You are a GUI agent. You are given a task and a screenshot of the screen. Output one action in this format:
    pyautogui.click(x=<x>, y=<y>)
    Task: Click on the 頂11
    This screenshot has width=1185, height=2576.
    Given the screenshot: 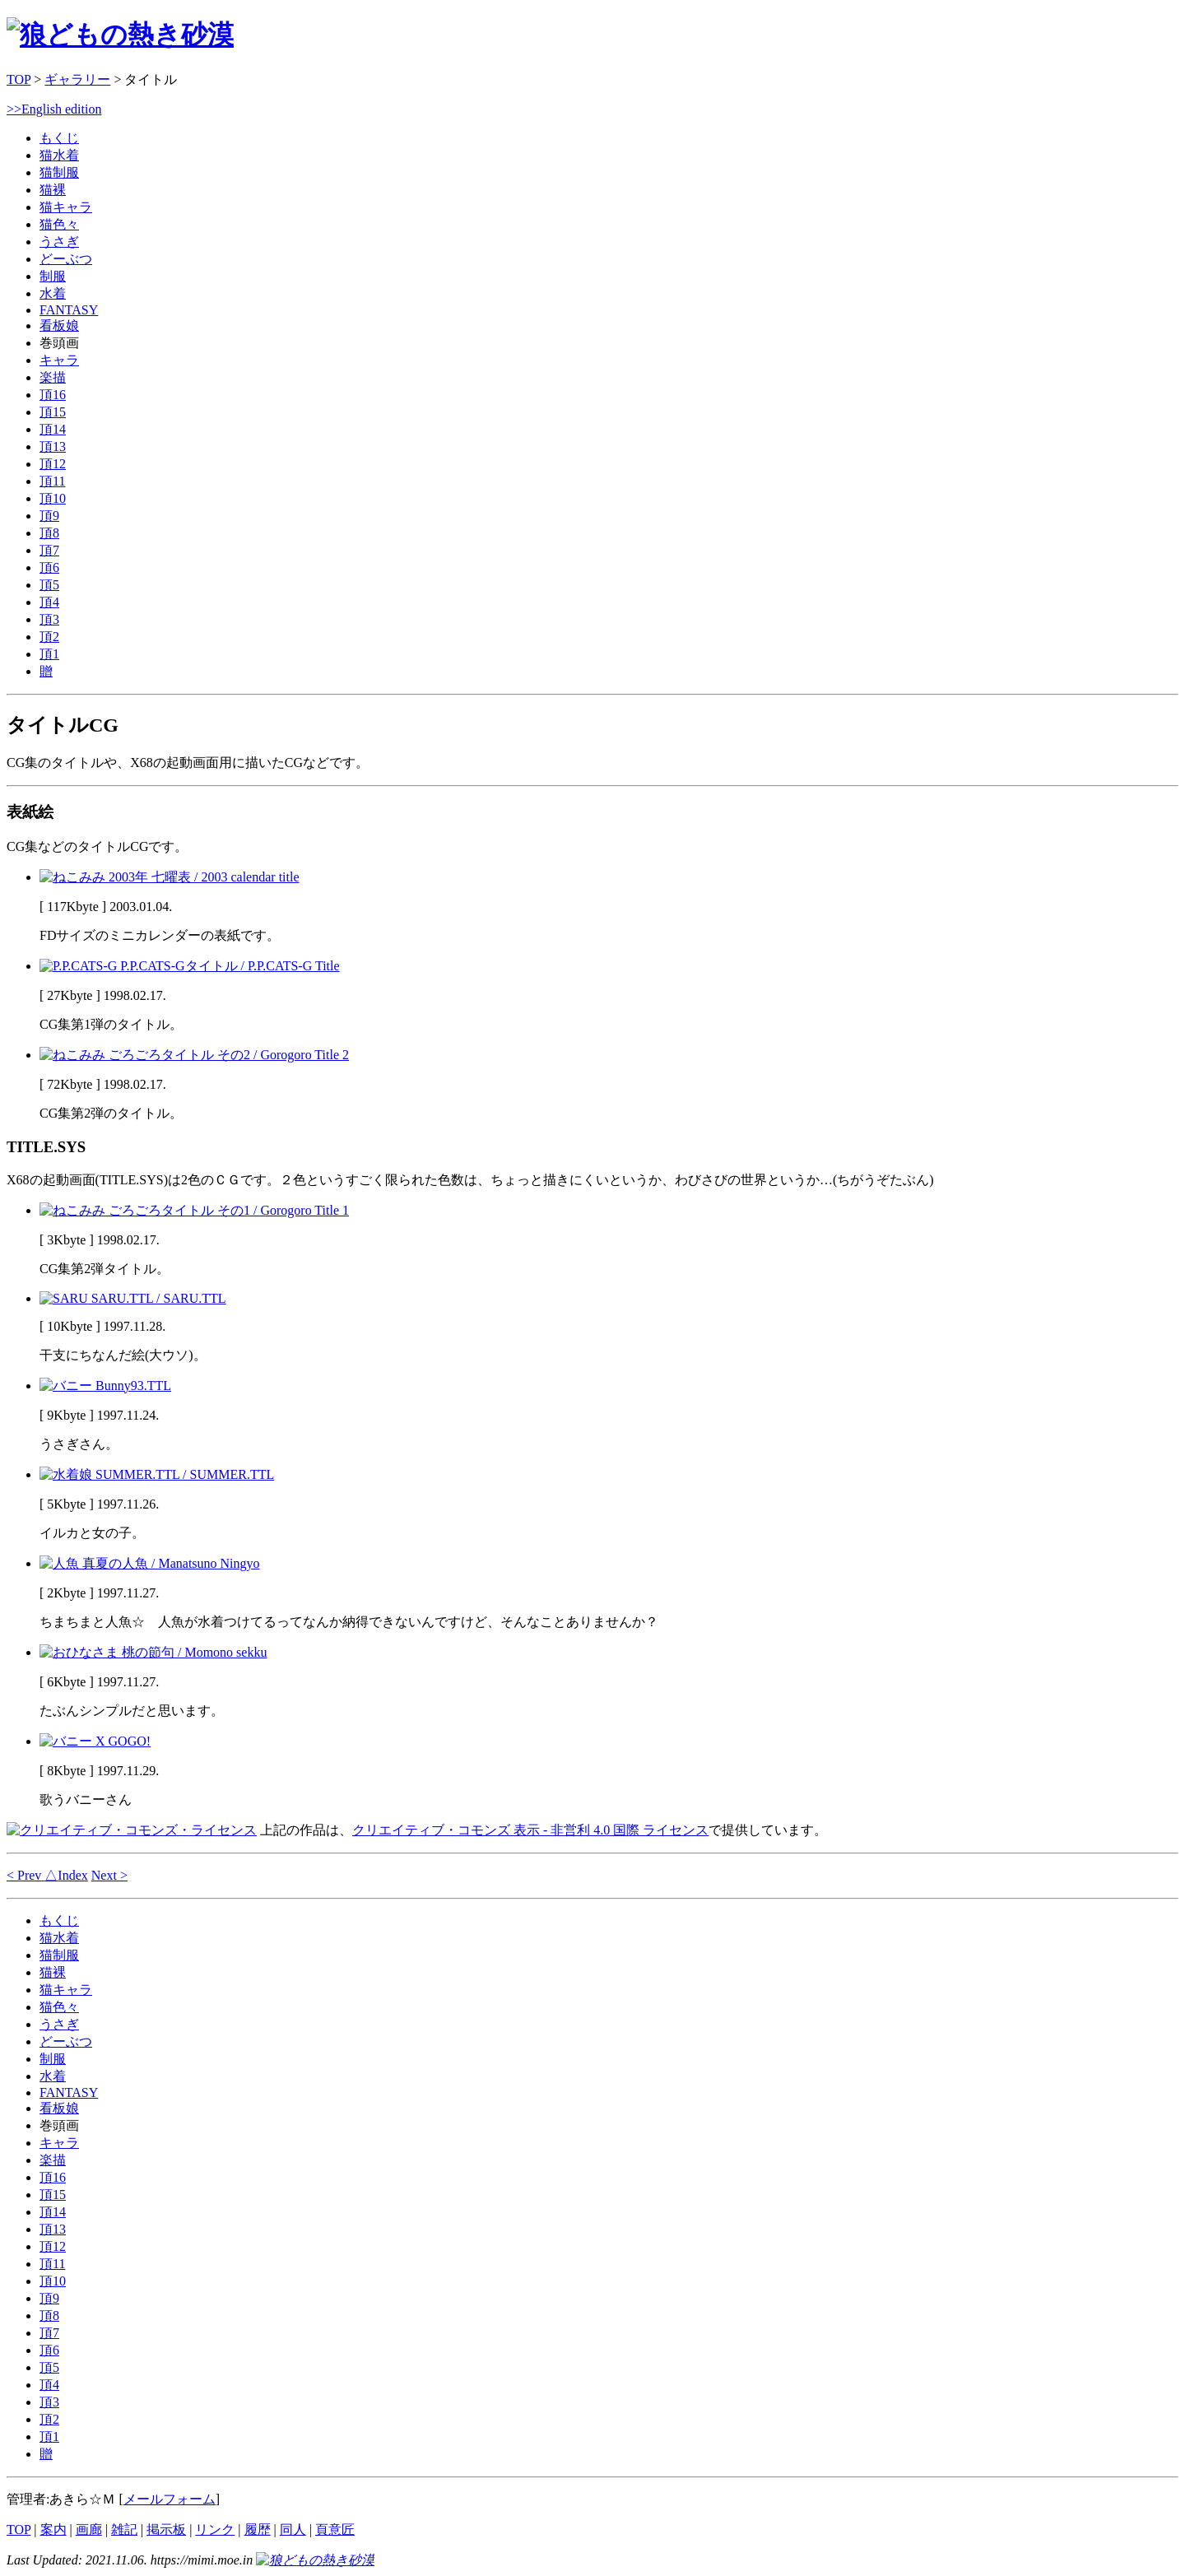 What is the action you would take?
    pyautogui.click(x=52, y=481)
    